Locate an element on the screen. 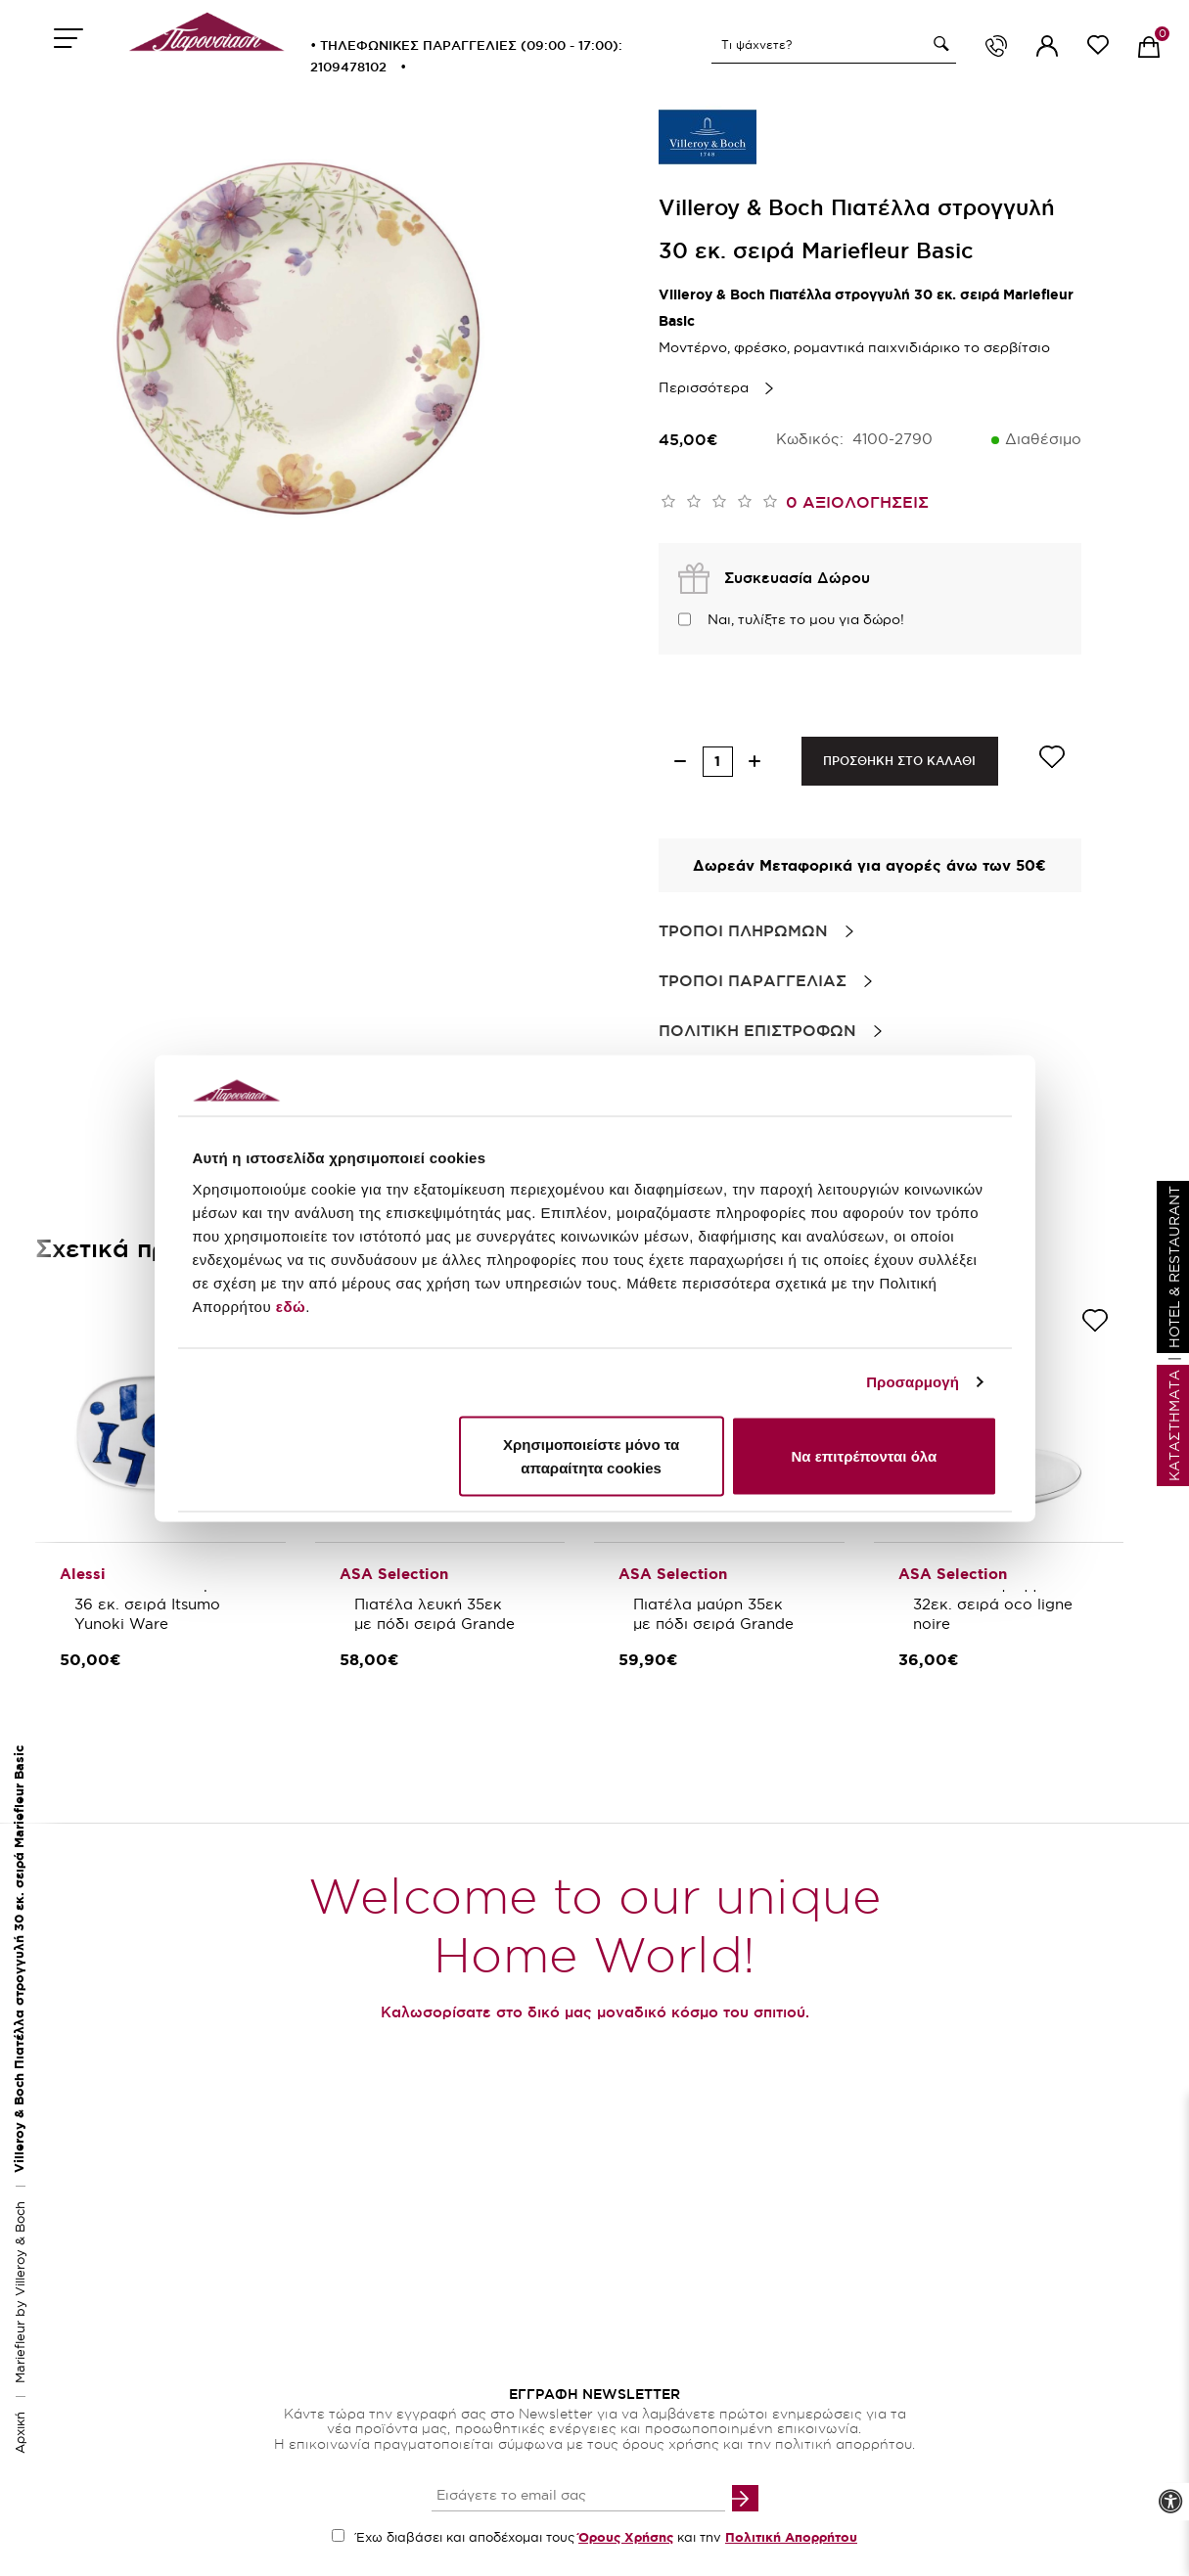 The height and width of the screenshot is (2576, 1189). Τροποι Παραγγελιας is located at coordinates (752, 980).